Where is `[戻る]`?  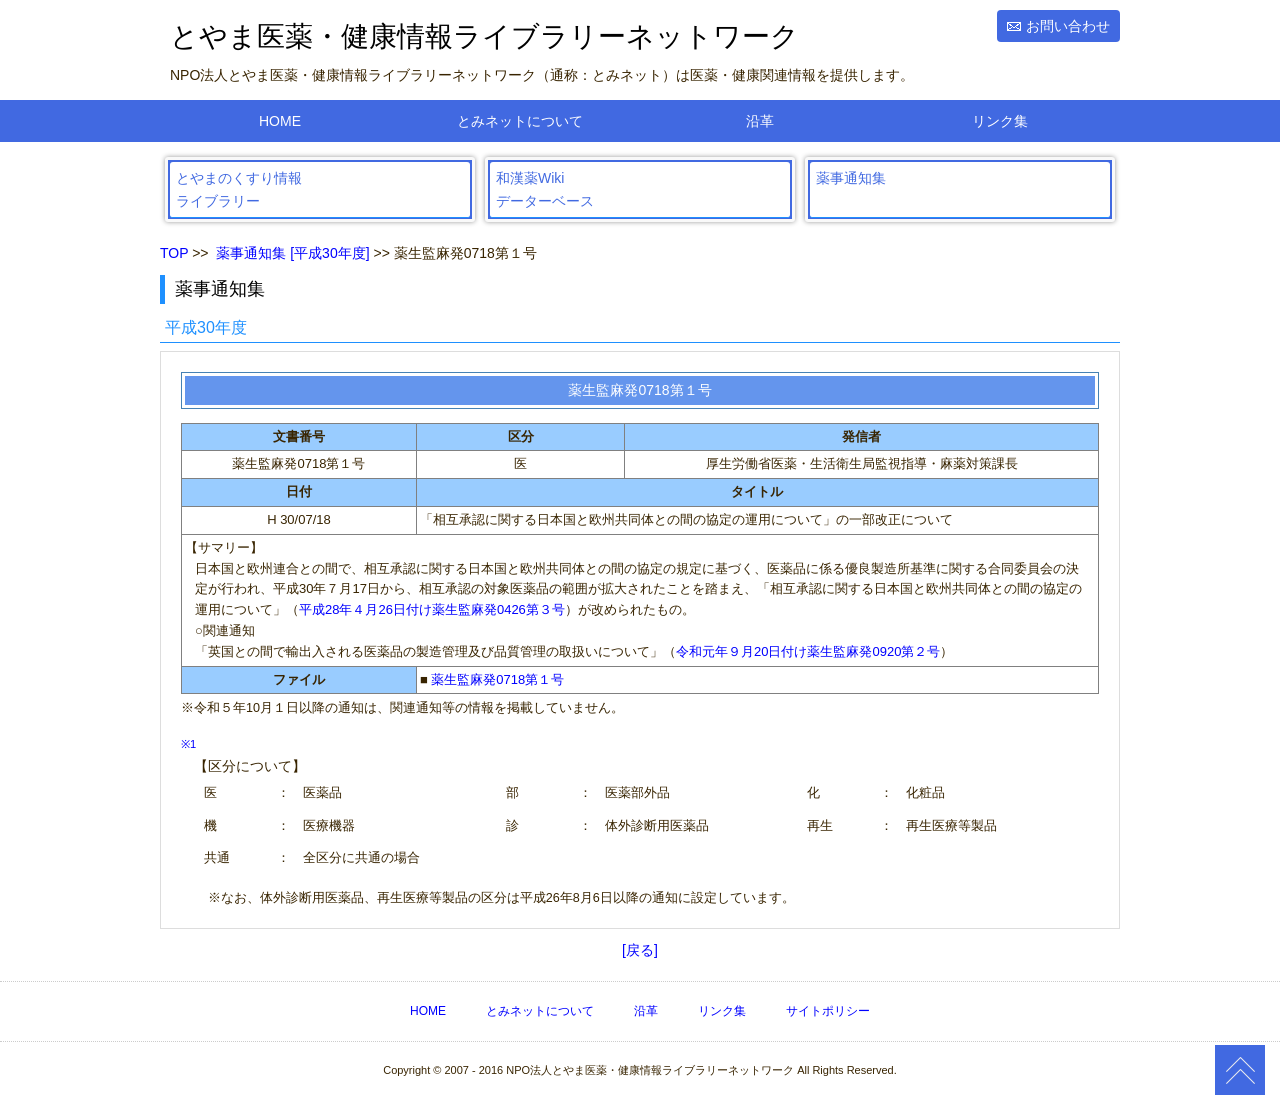
[戻る] is located at coordinates (640, 950).